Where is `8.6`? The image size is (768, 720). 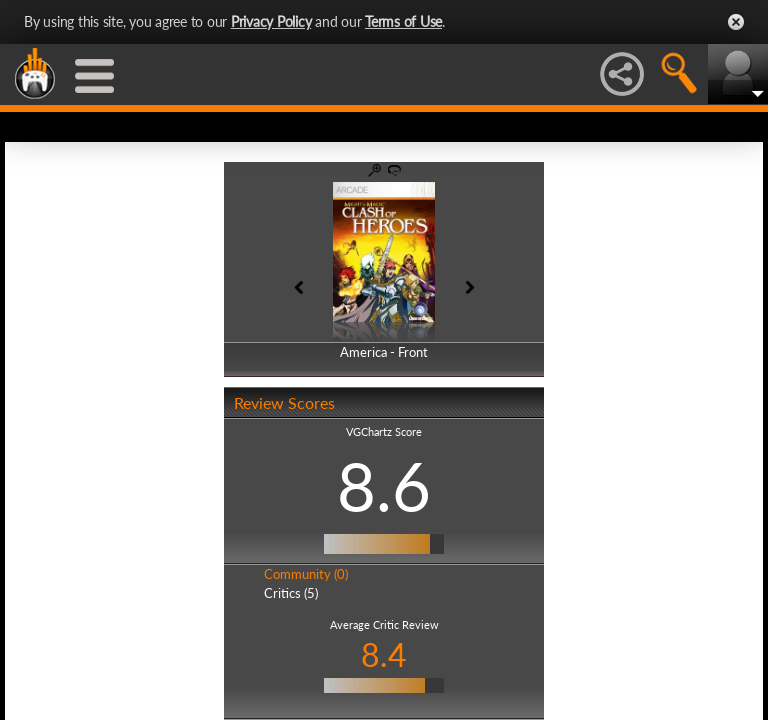 8.6 is located at coordinates (384, 486).